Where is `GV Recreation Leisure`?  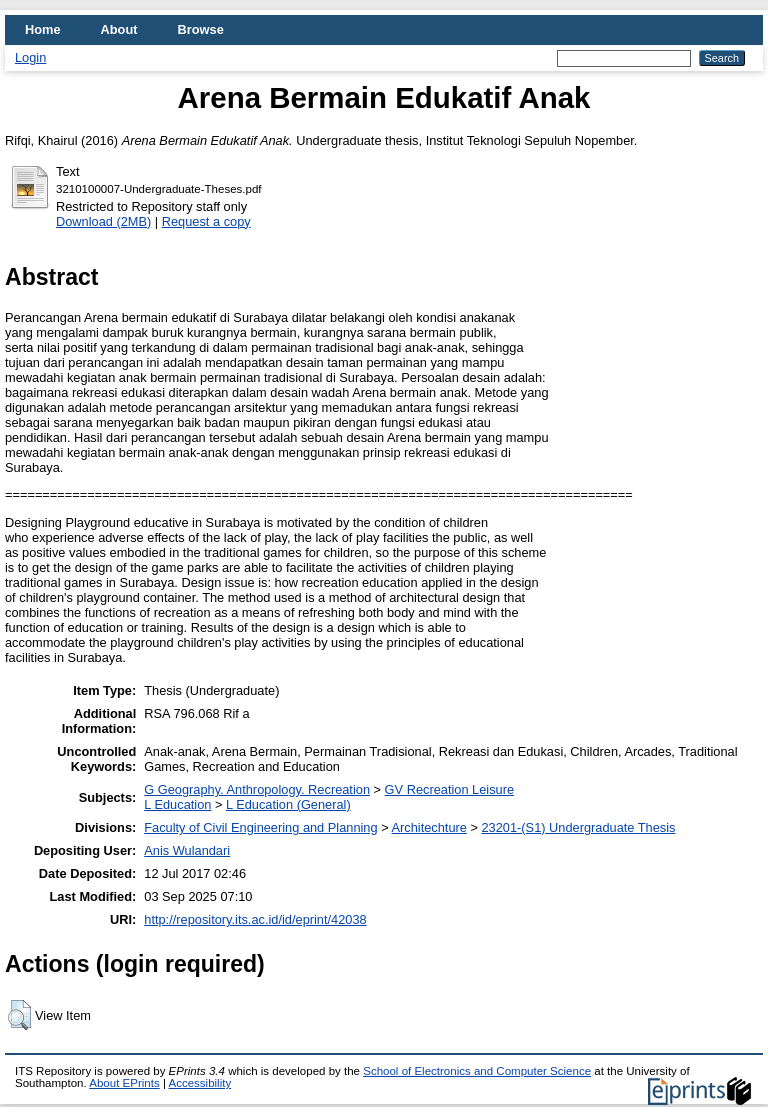 GV Recreation Leisure is located at coordinates (449, 789).